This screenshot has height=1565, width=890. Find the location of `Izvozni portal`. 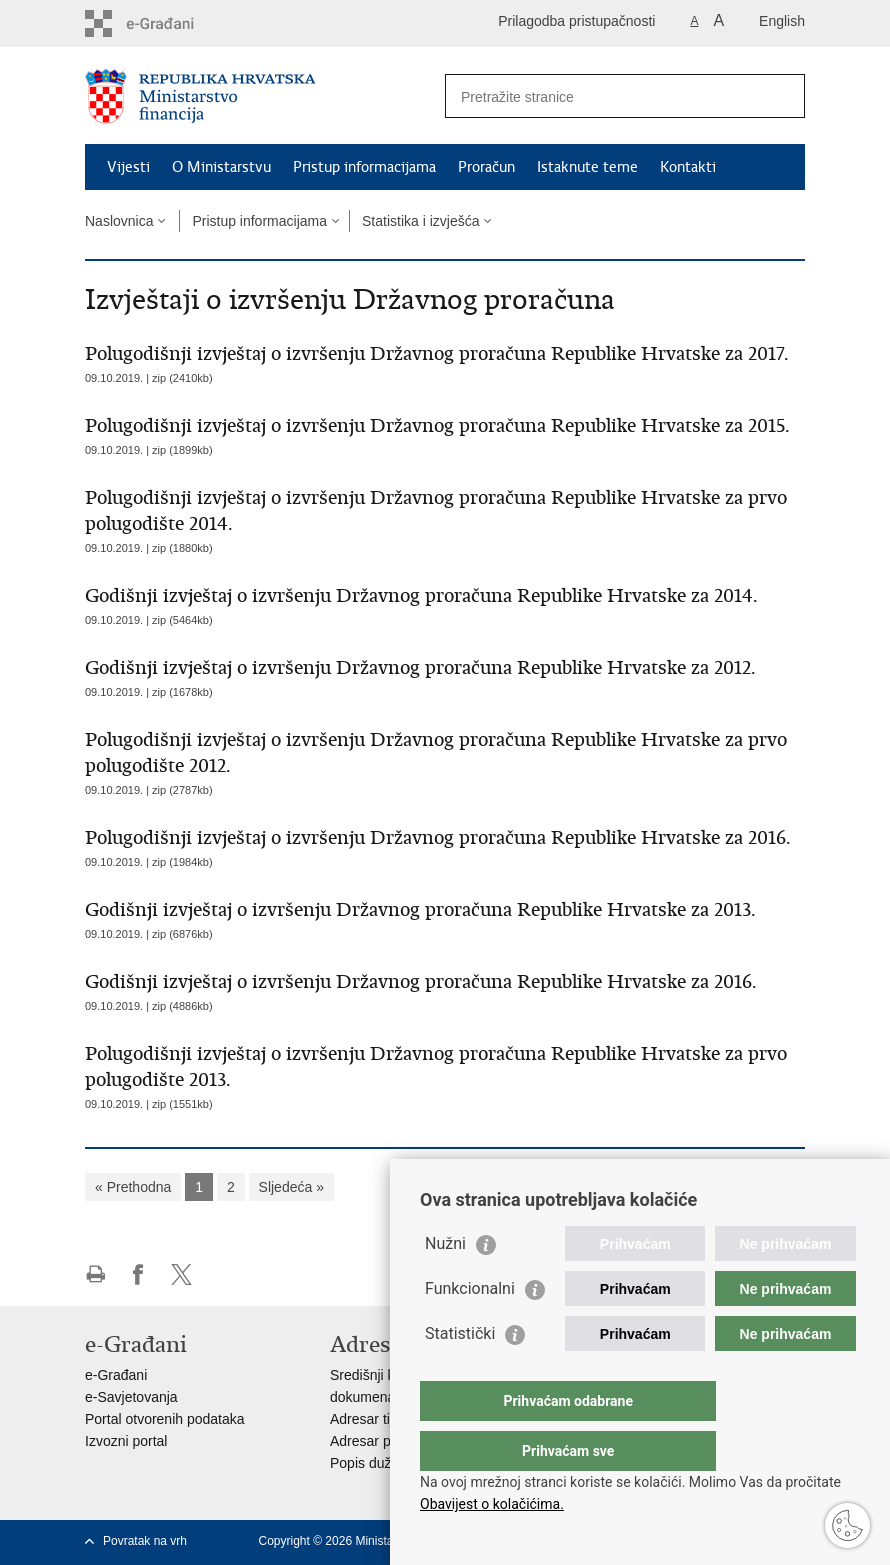

Izvozni portal is located at coordinates (126, 1441).